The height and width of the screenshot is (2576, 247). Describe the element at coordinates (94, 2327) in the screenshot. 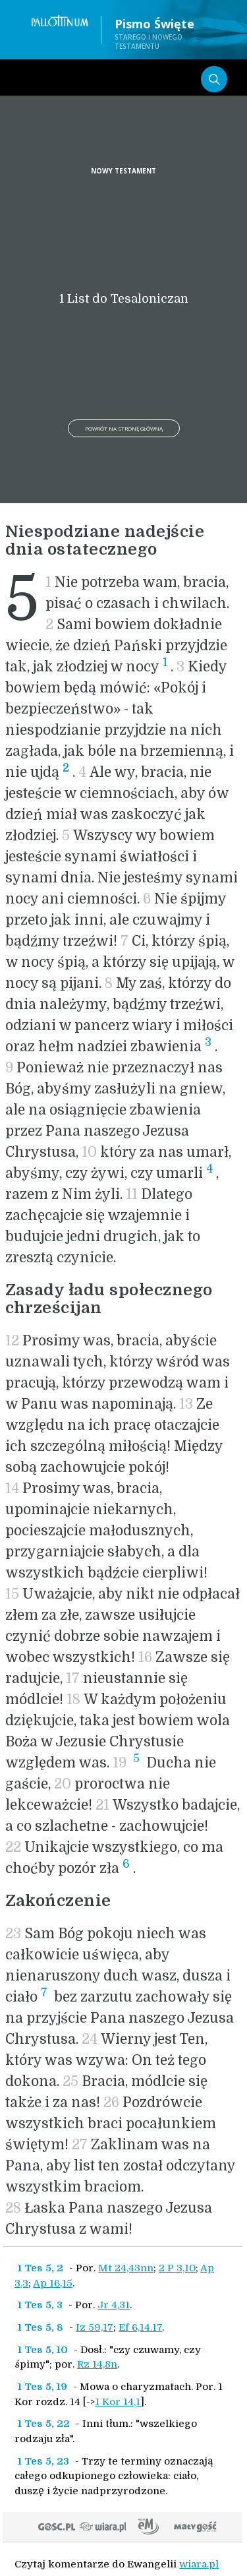

I see `Iz 59,17` at that location.